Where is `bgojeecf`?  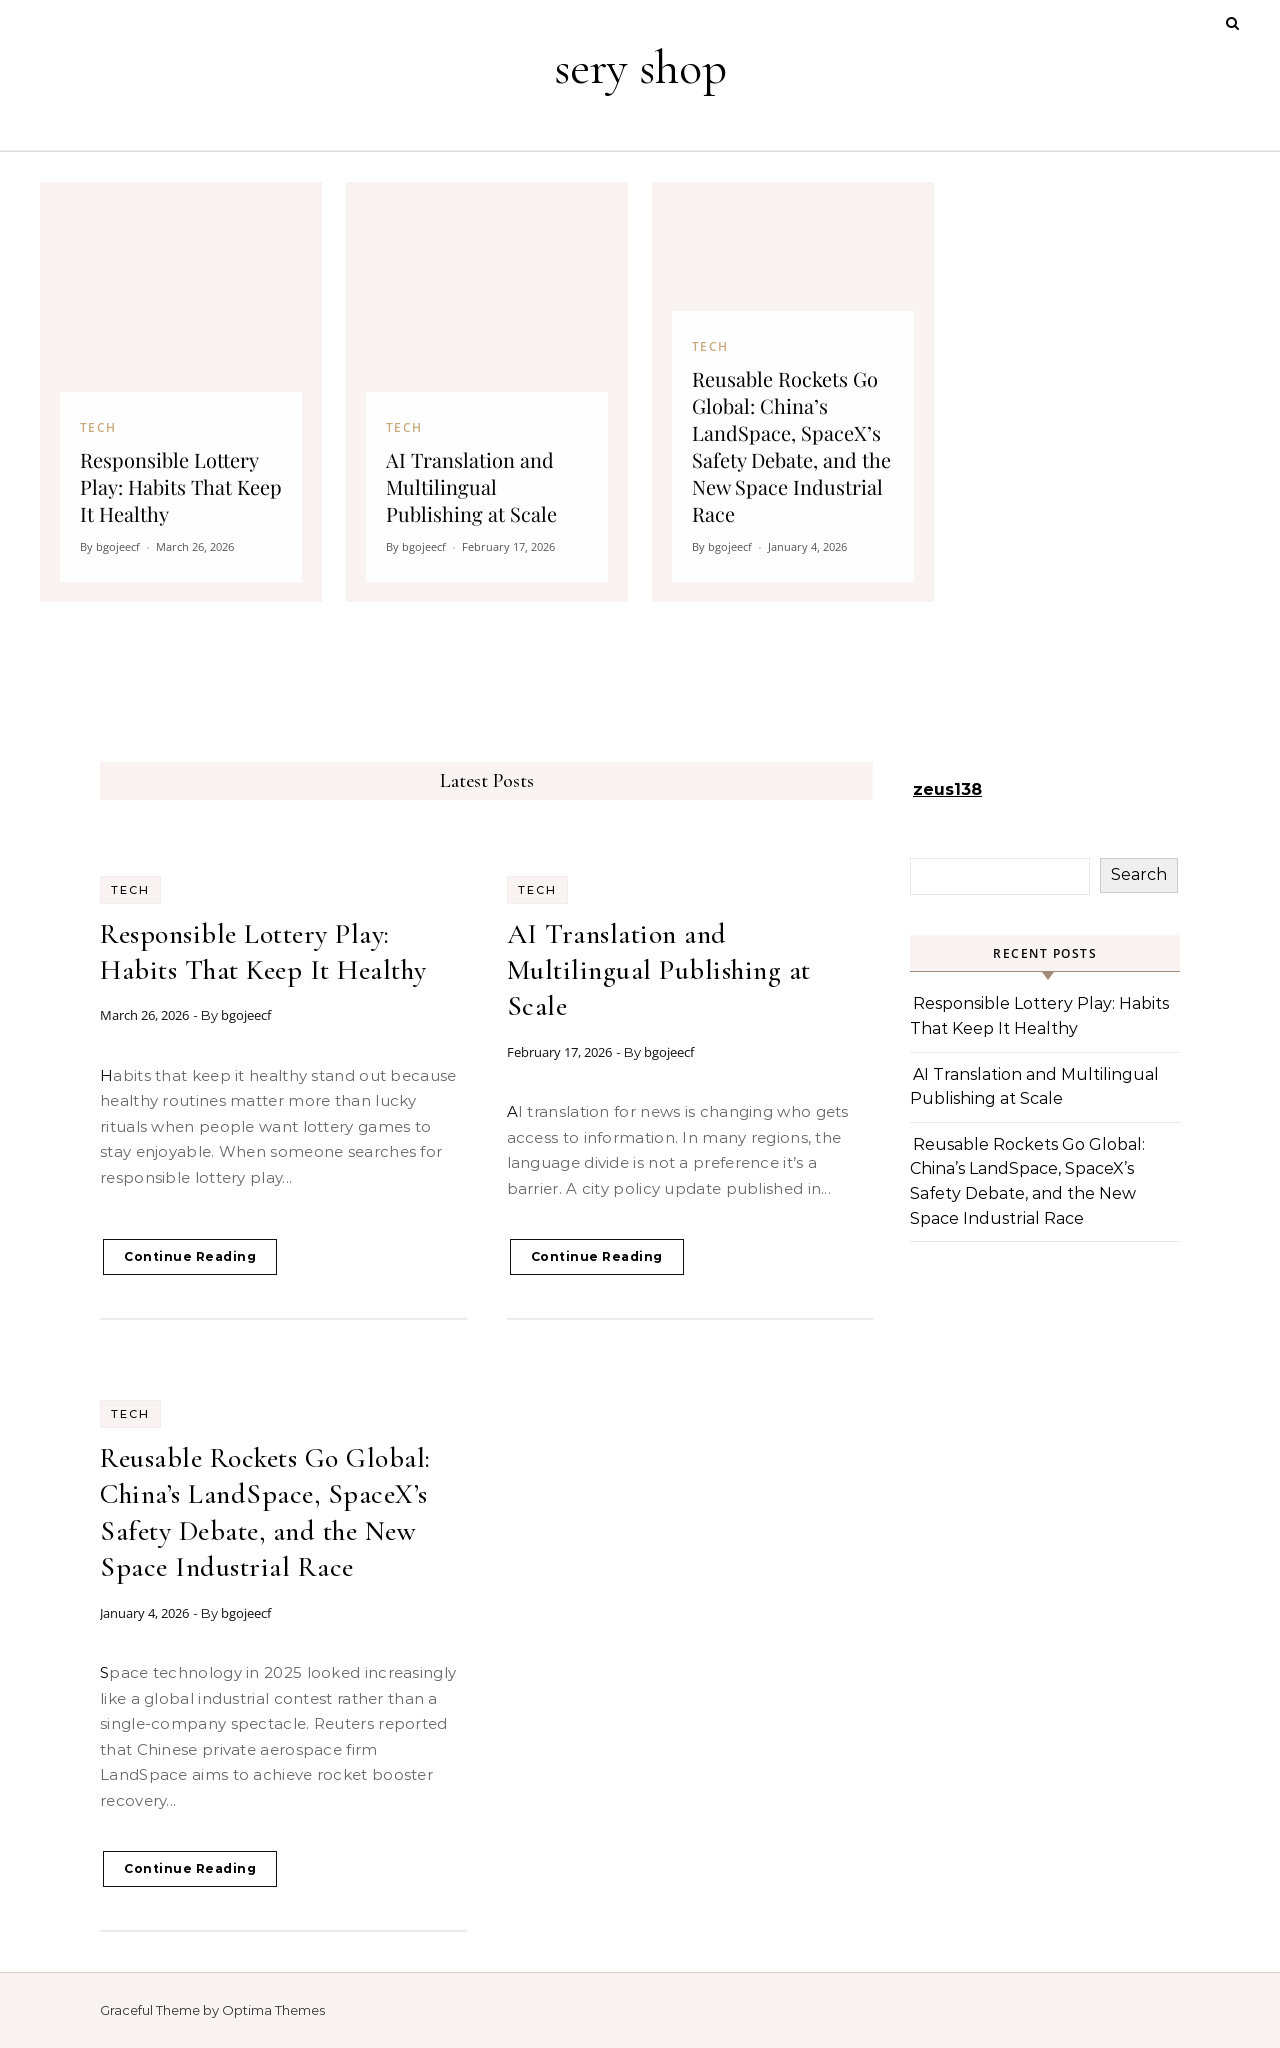
bgojeecf is located at coordinates (246, 1015).